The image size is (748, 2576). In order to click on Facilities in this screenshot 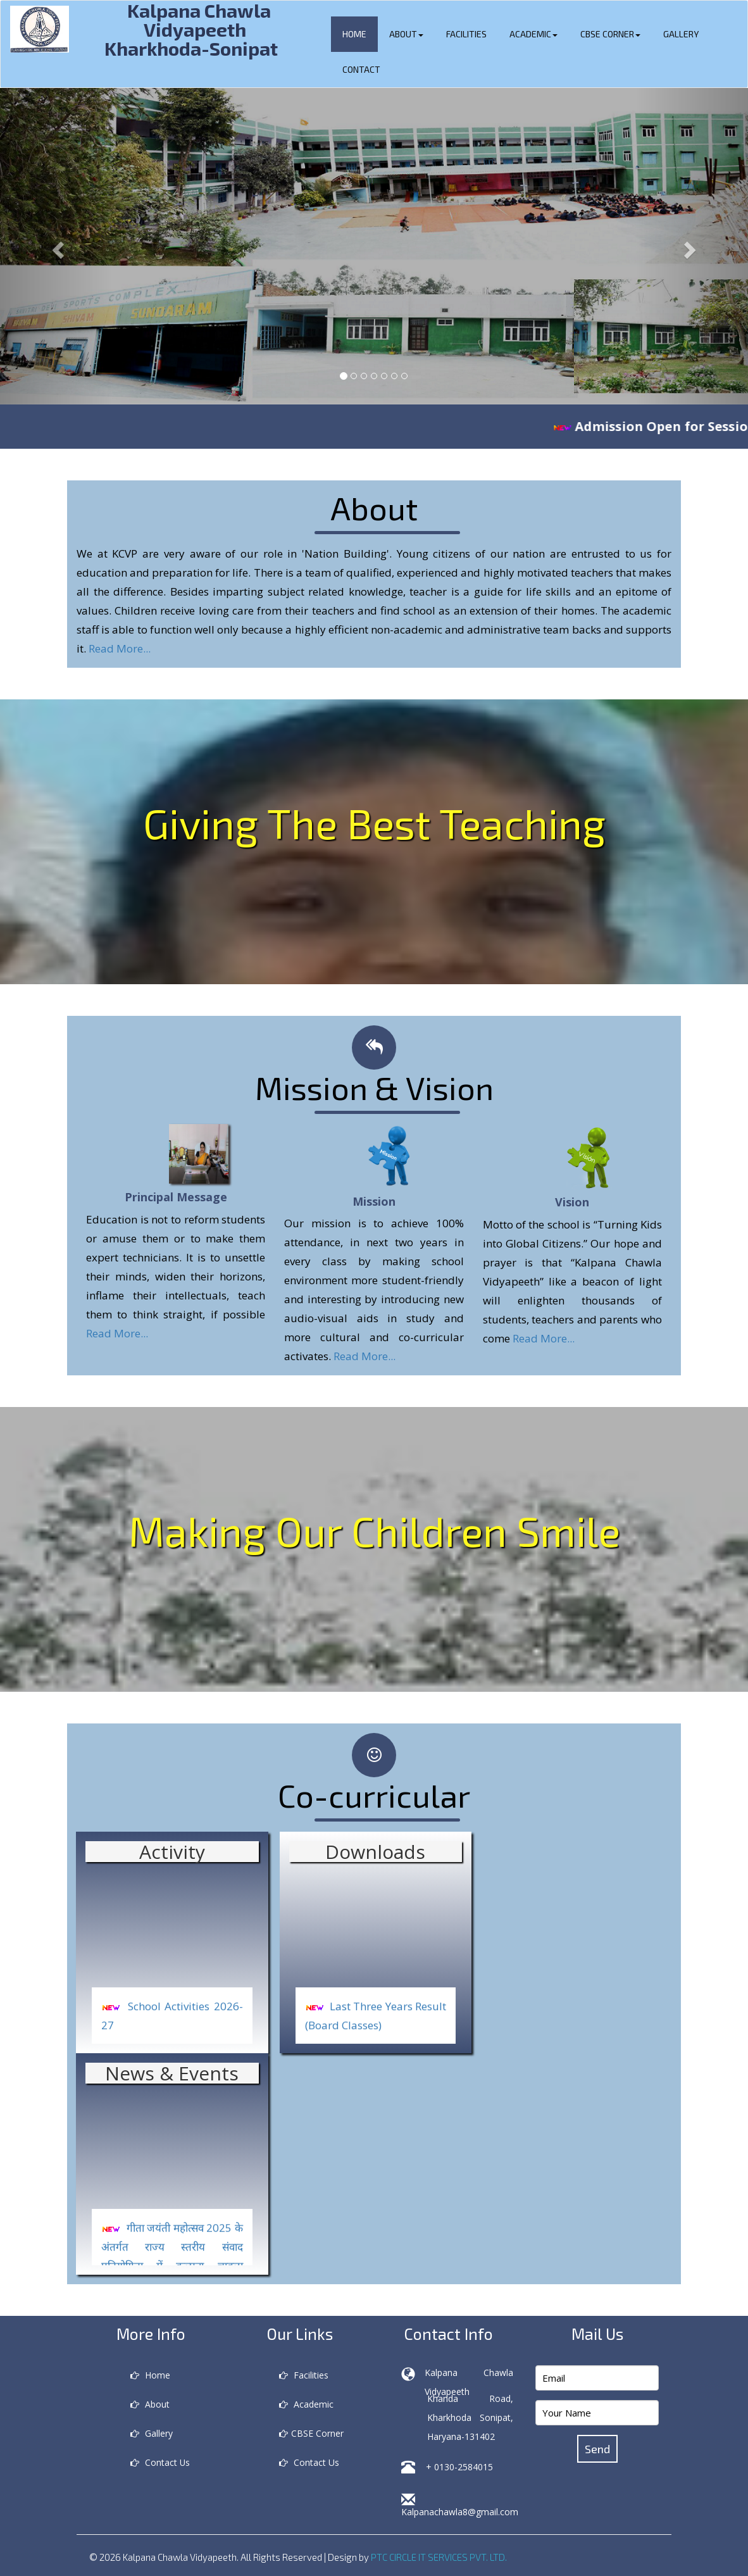, I will do `click(466, 33)`.